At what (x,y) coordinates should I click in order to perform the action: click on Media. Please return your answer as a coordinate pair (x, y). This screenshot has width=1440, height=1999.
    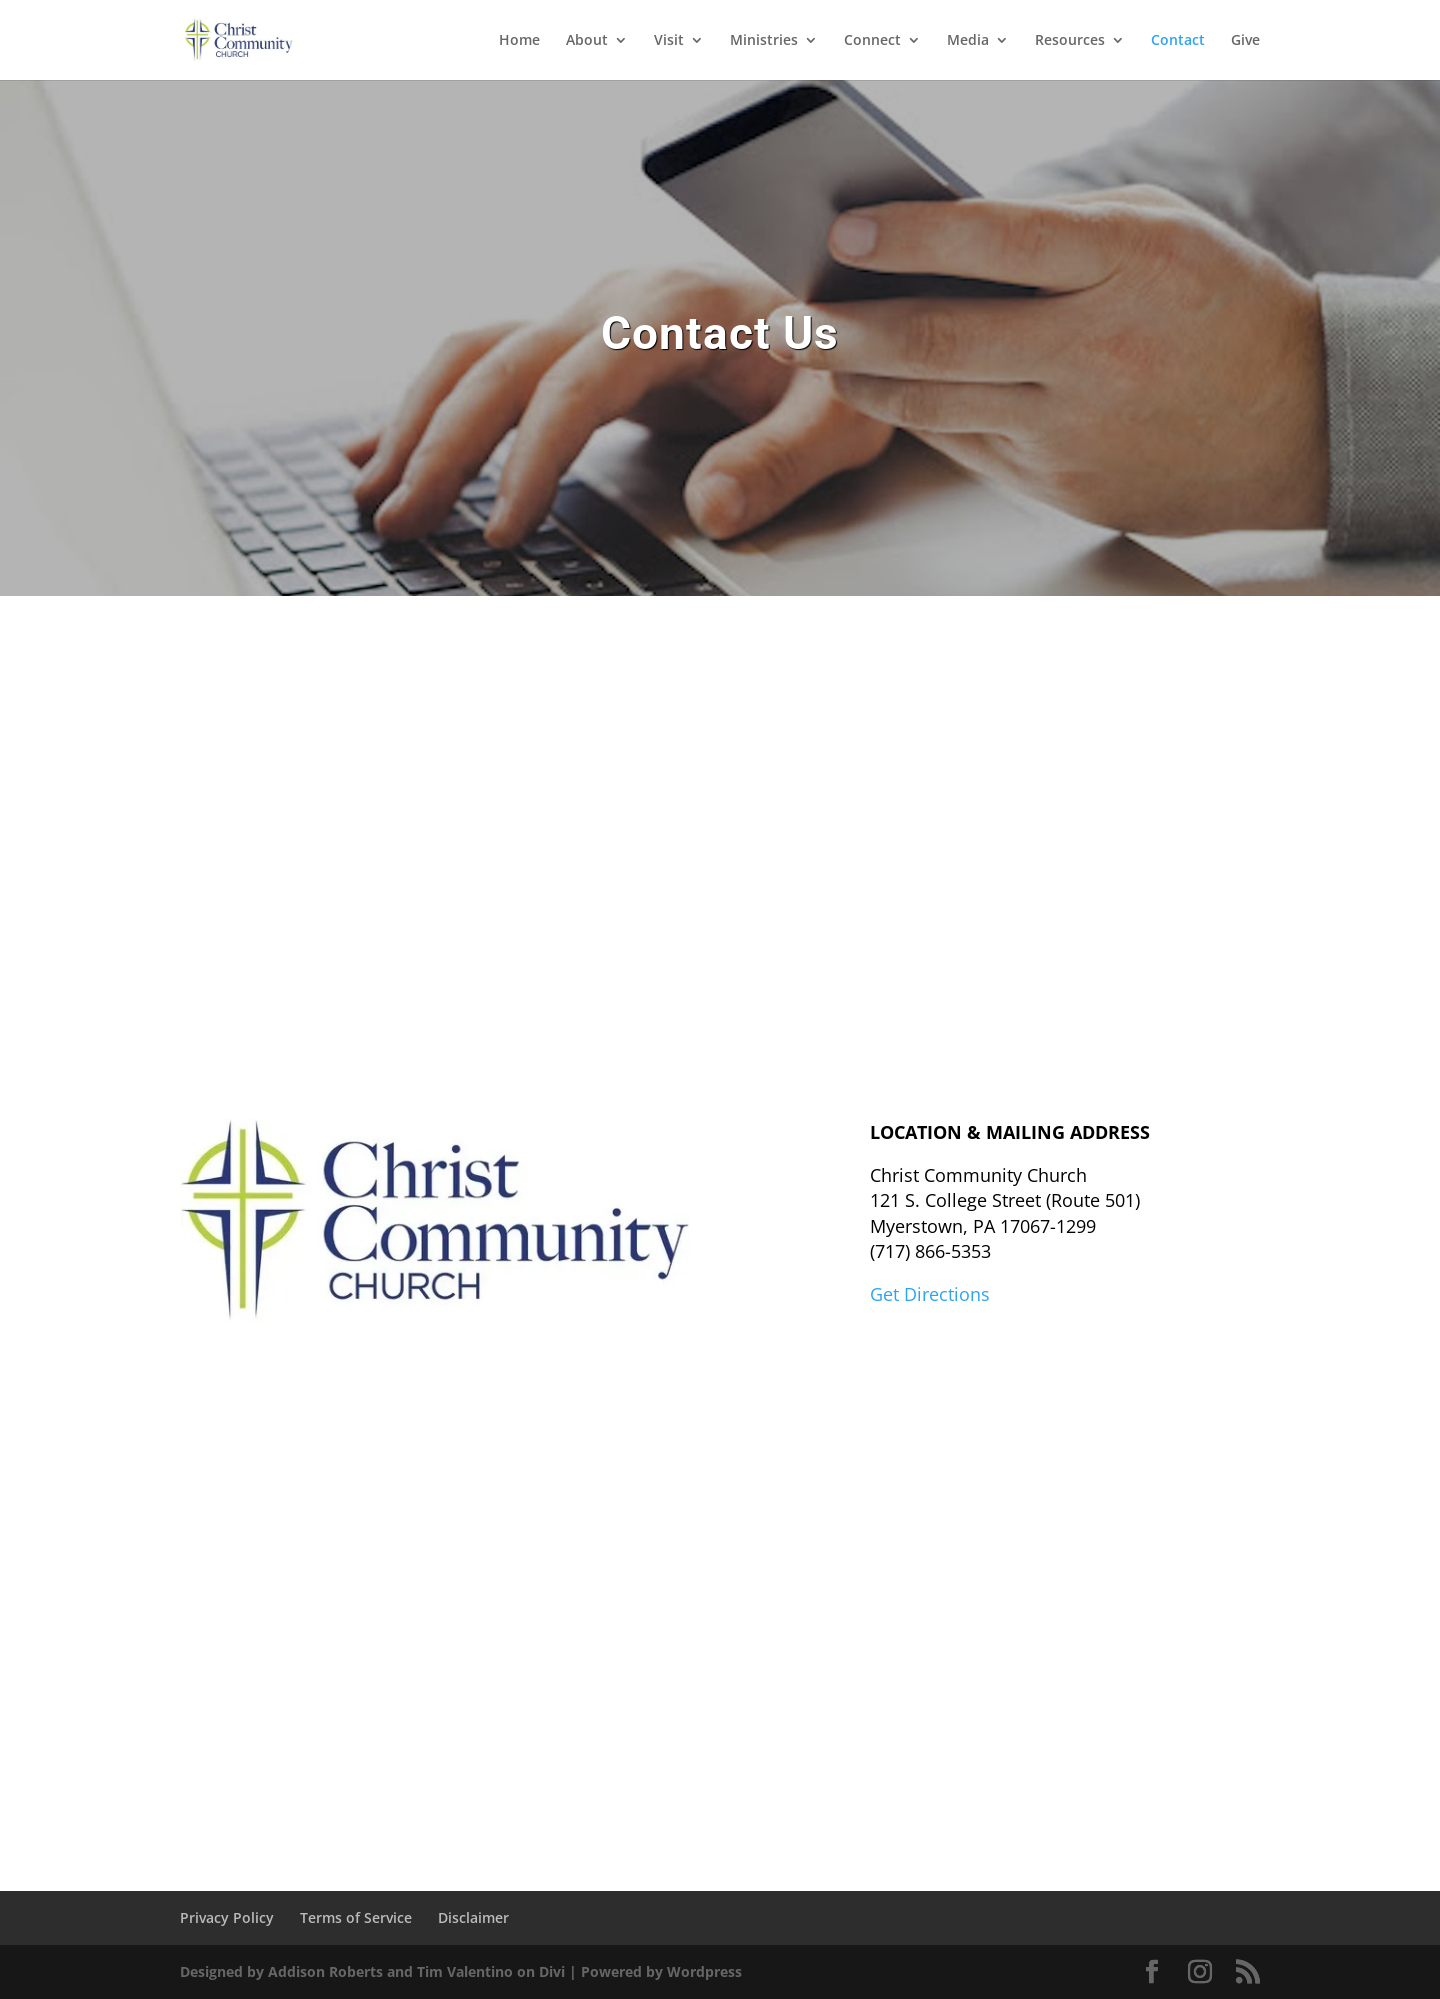
    Looking at the image, I should click on (968, 41).